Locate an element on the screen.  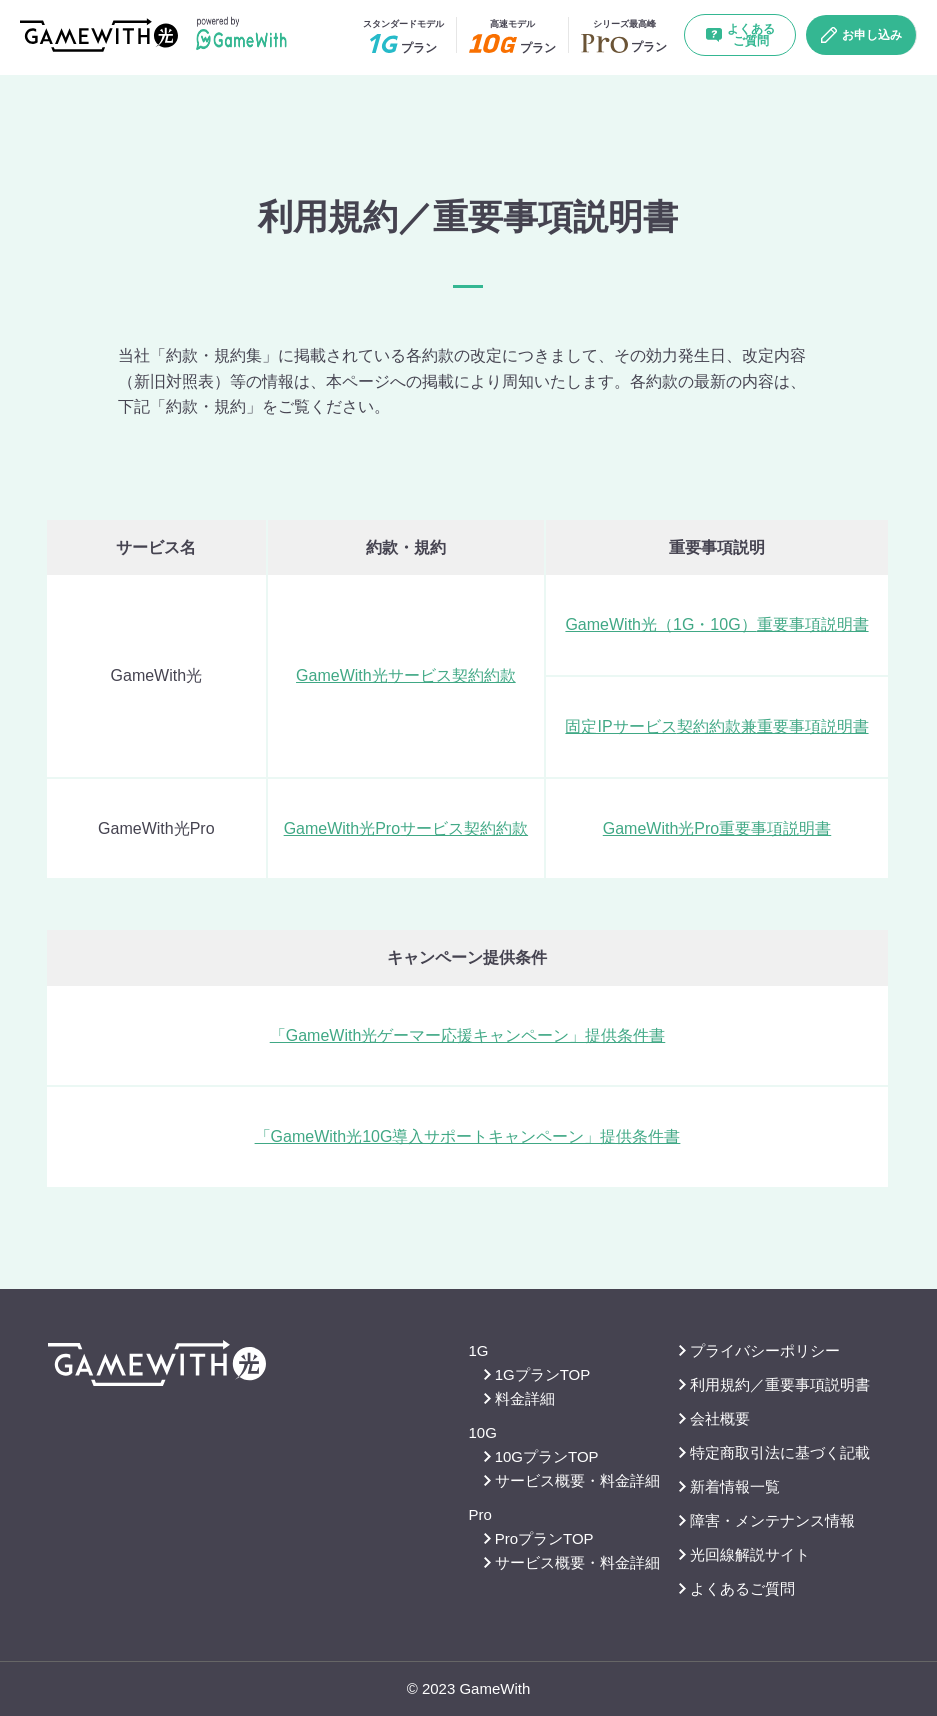
10GプランTOP is located at coordinates (541, 1456).